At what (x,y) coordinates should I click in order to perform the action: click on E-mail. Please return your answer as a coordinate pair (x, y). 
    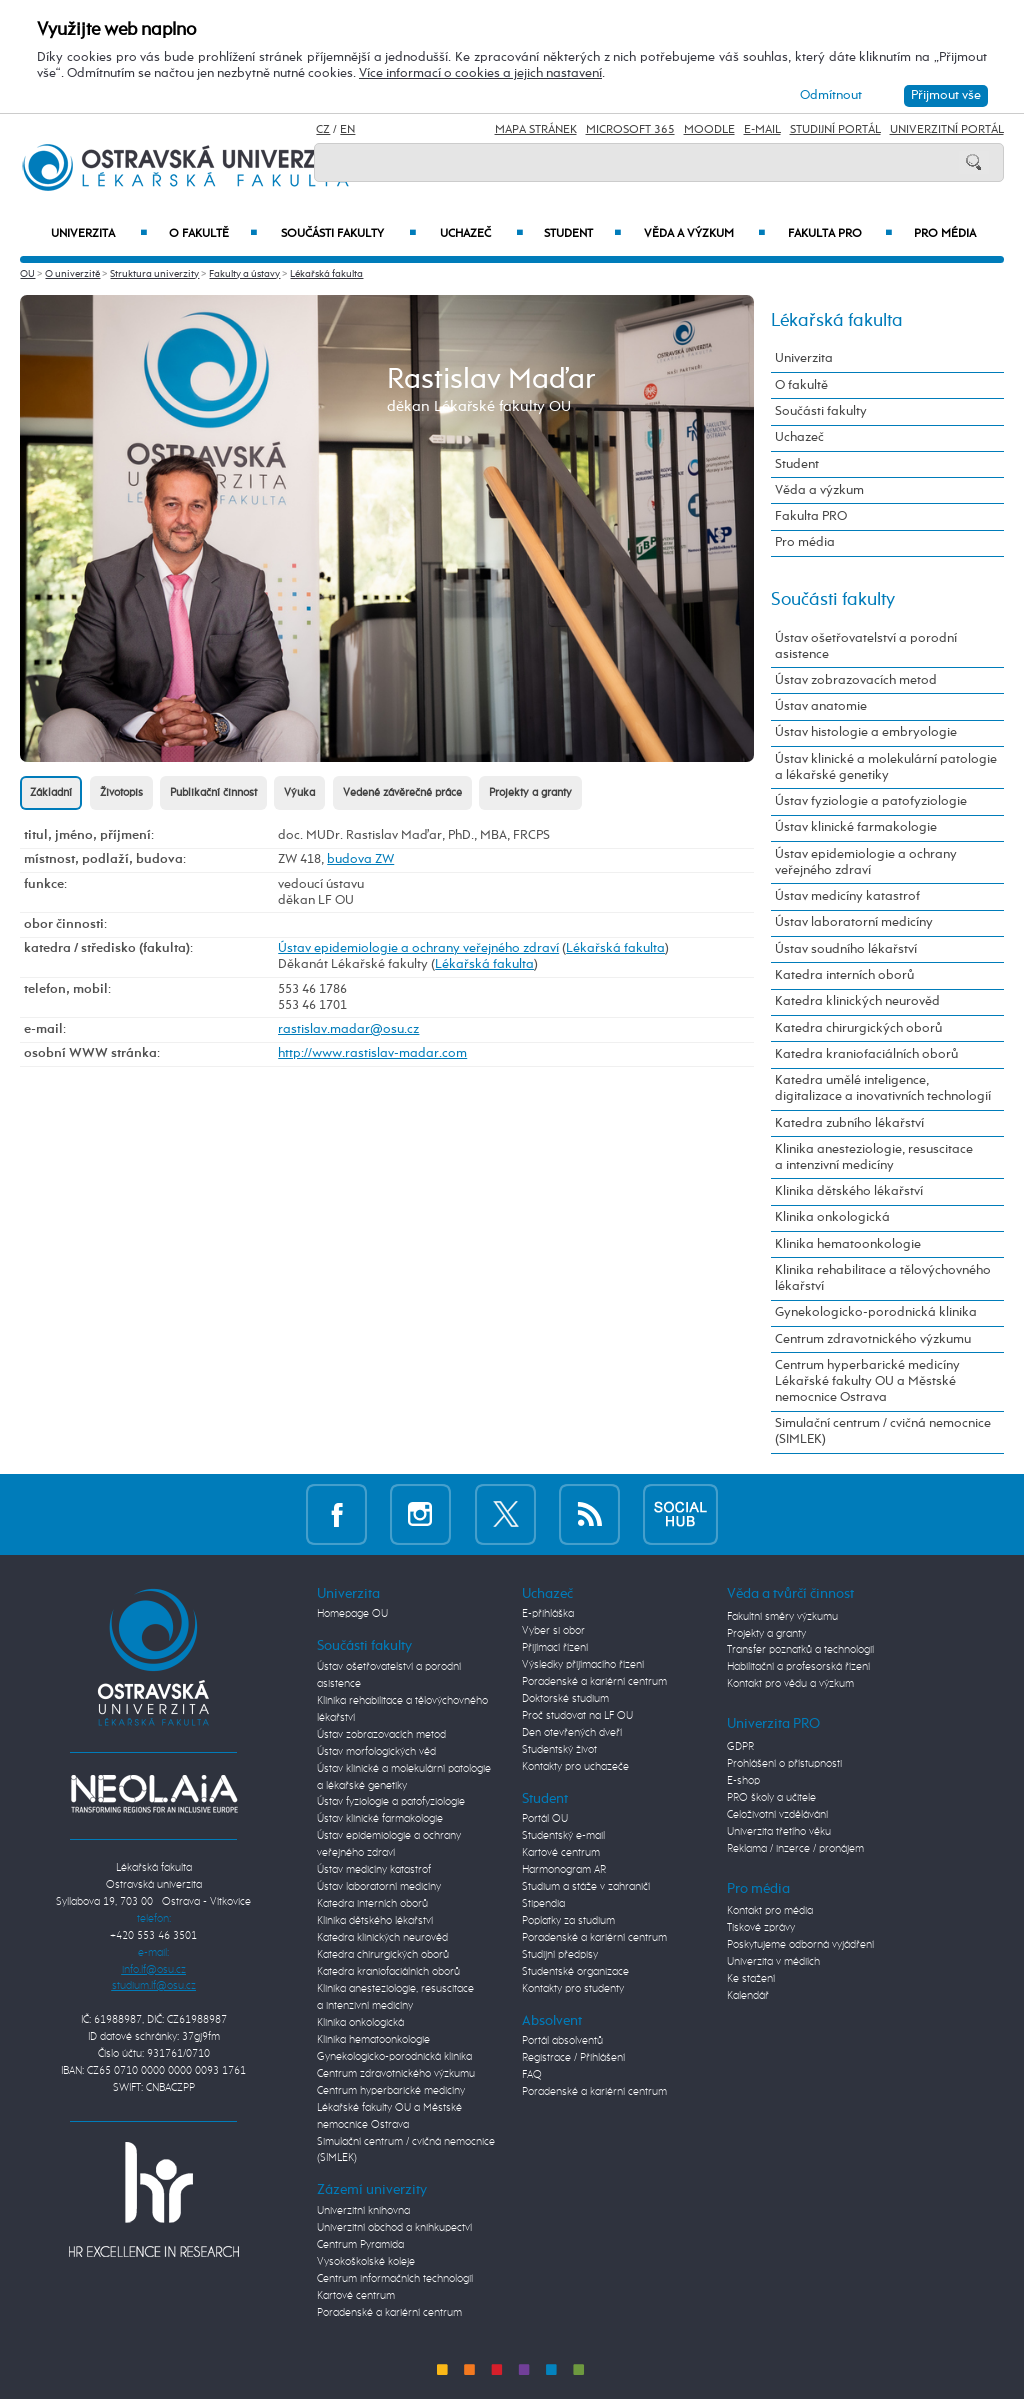
    Looking at the image, I should click on (762, 130).